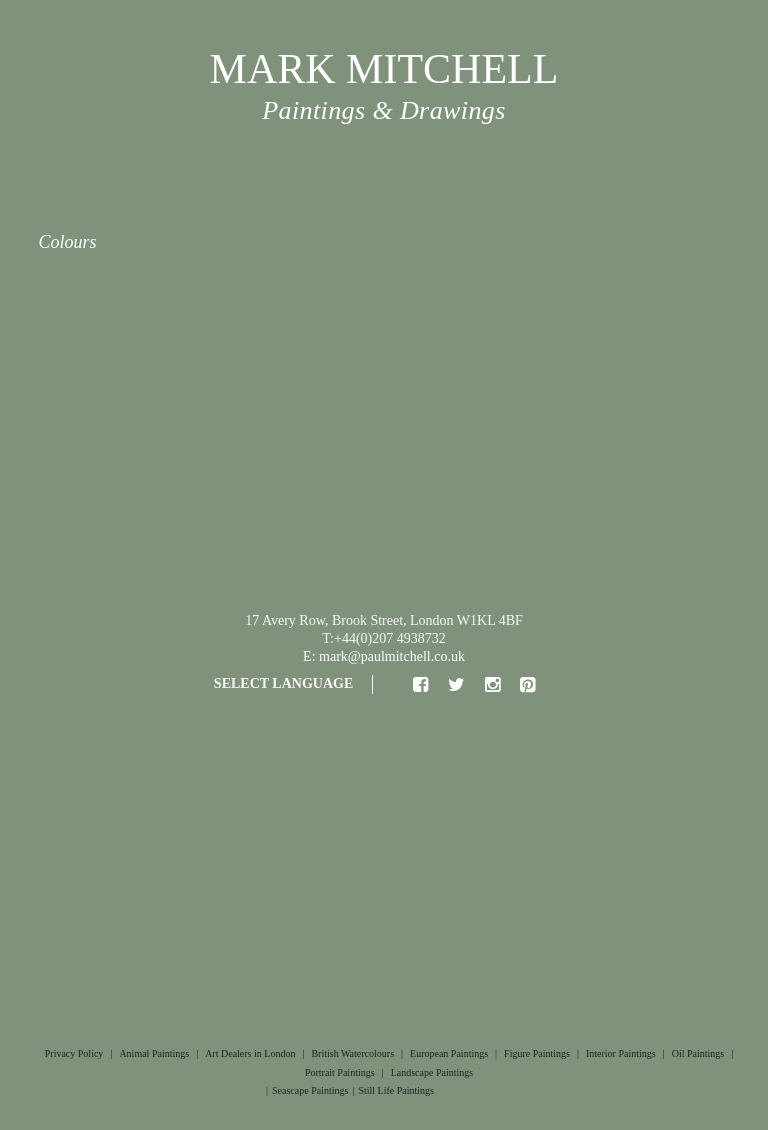 The width and height of the screenshot is (768, 1130). Describe the element at coordinates (250, 1053) in the screenshot. I see `Art Dealers in London` at that location.